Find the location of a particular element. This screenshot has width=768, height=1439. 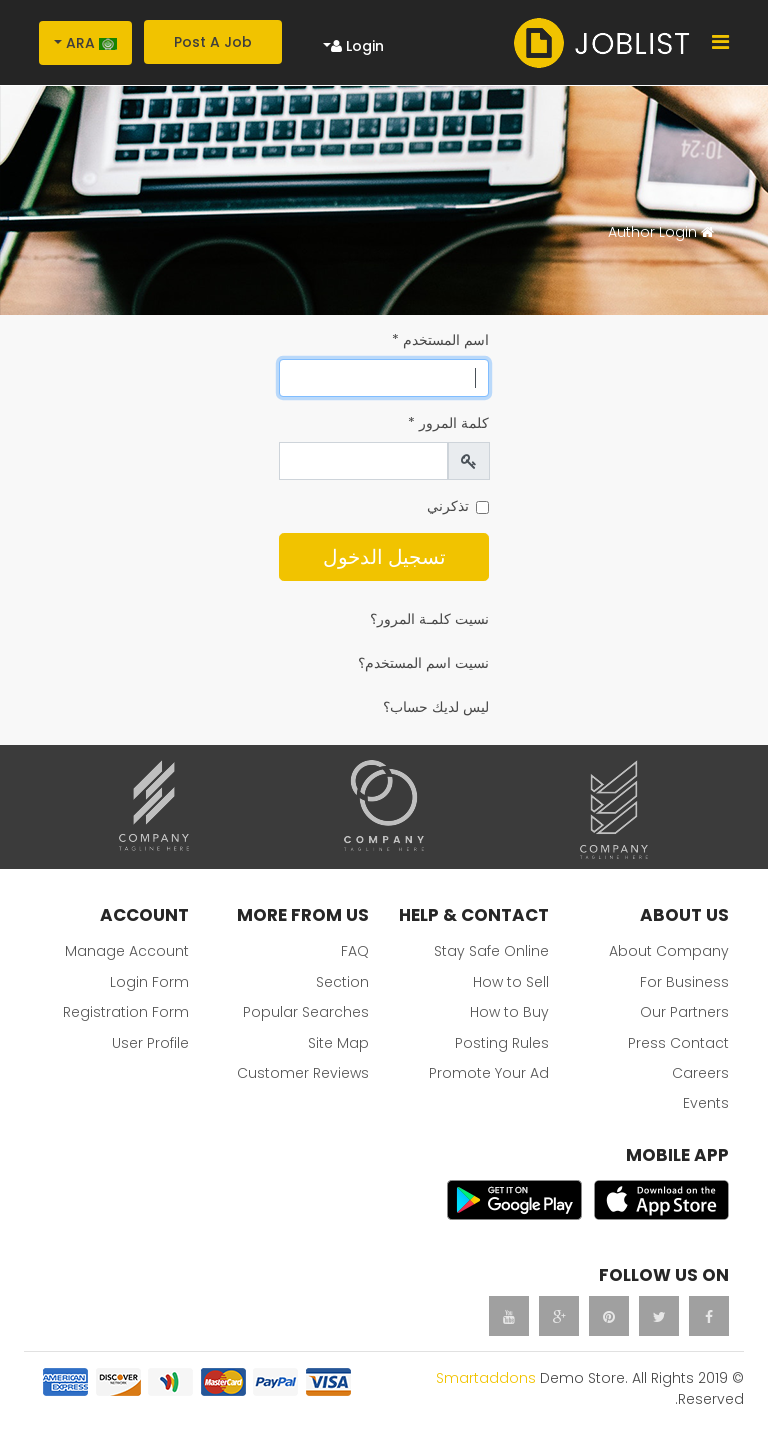

Our Partners is located at coordinates (684, 1012).